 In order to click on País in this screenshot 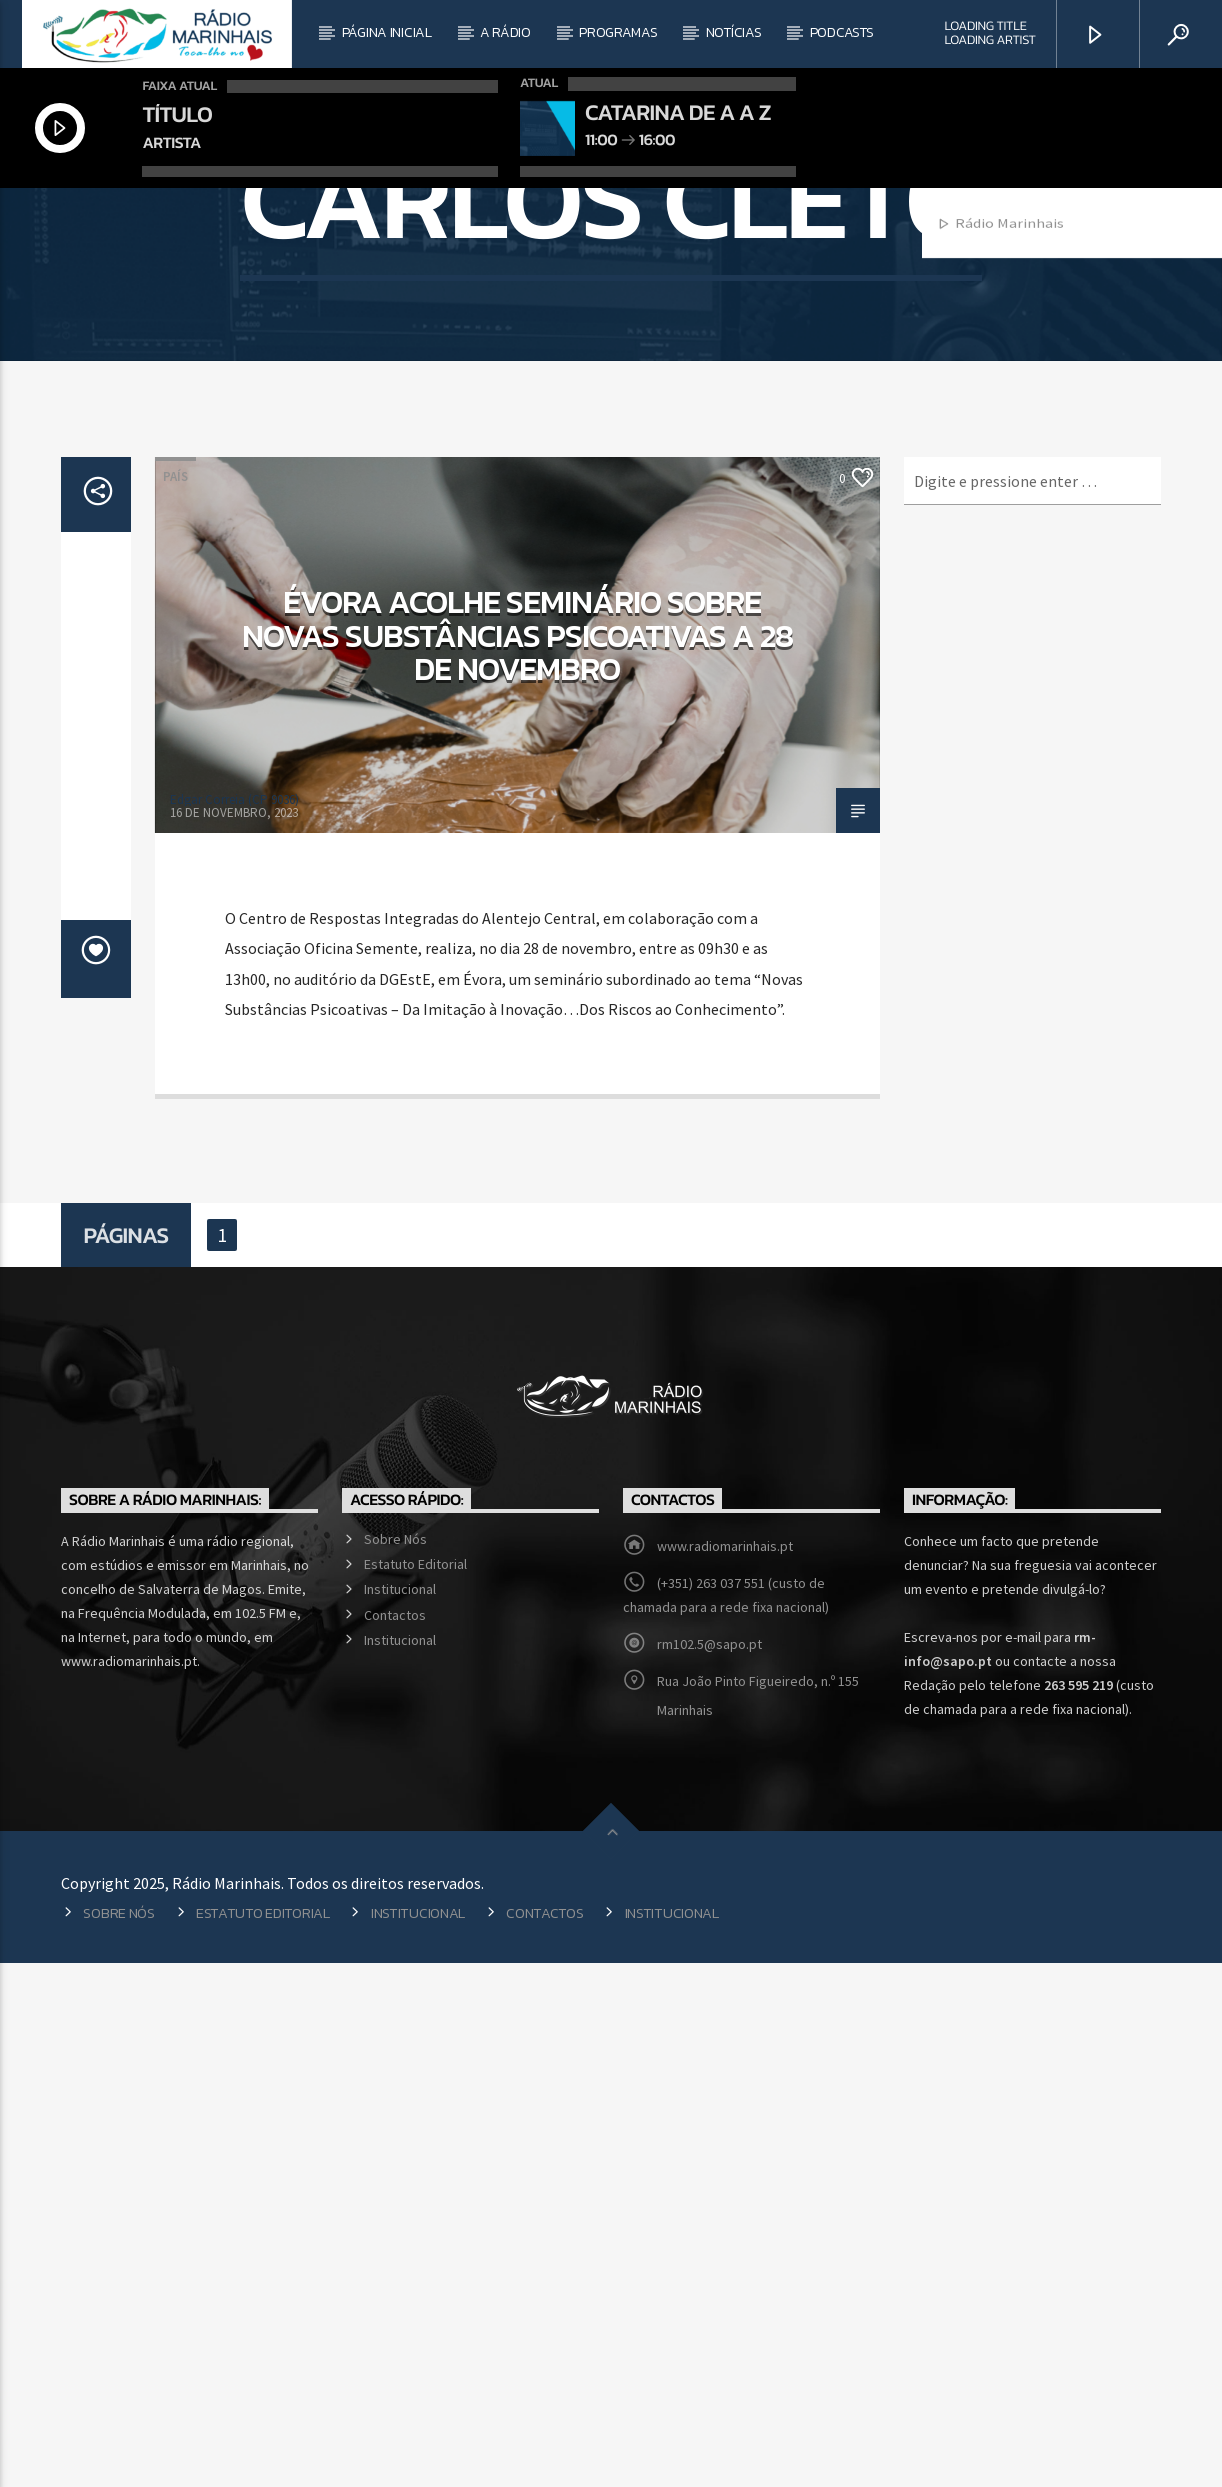, I will do `click(175, 1000)`.